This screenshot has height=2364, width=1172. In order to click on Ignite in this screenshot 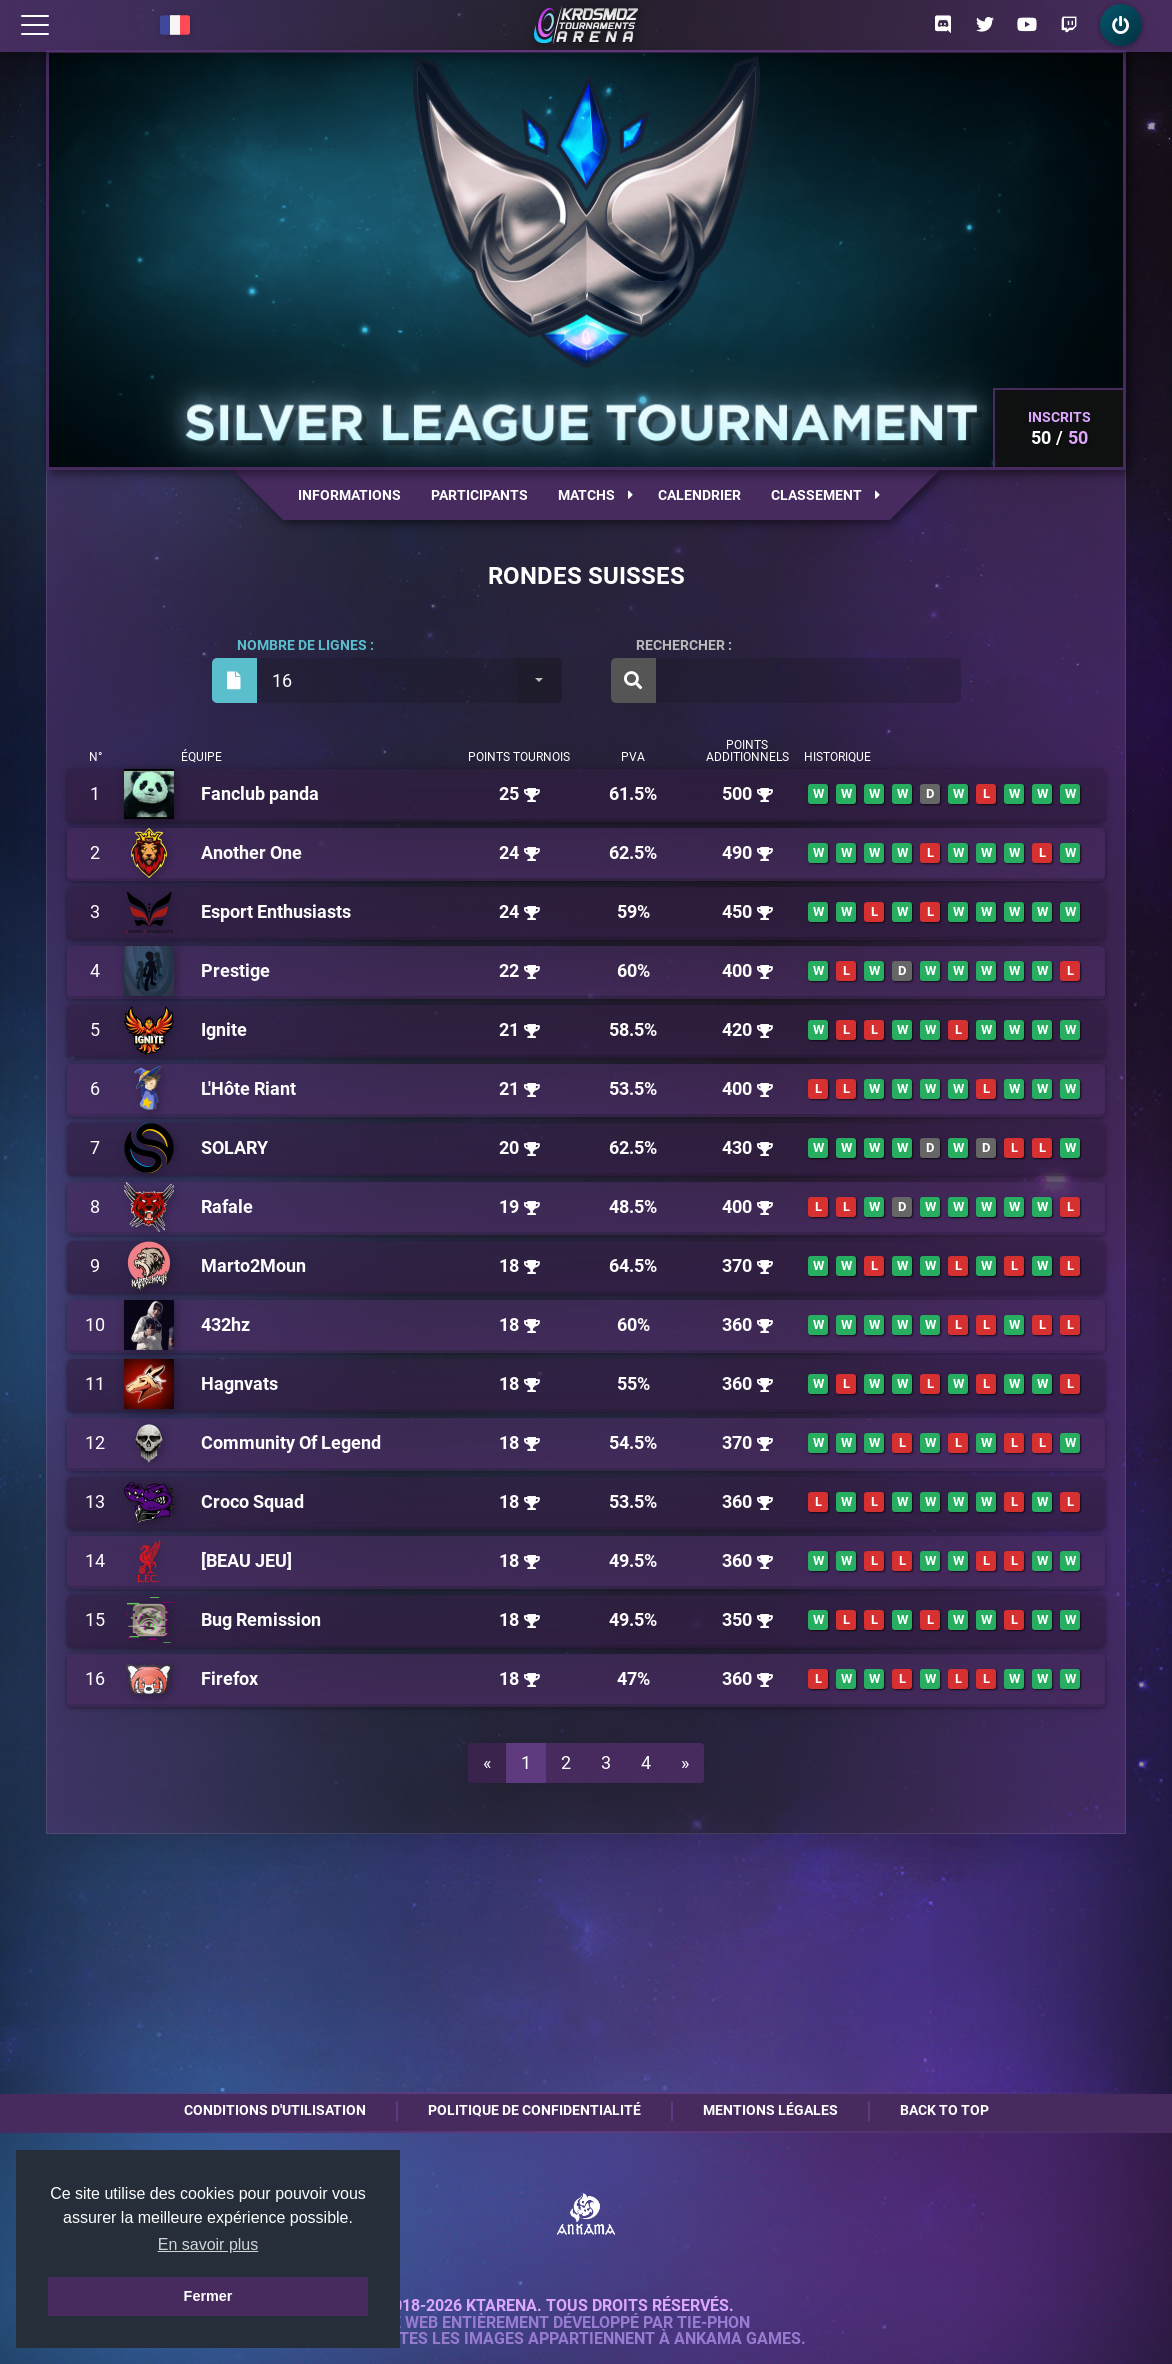, I will do `click(224, 1029)`.